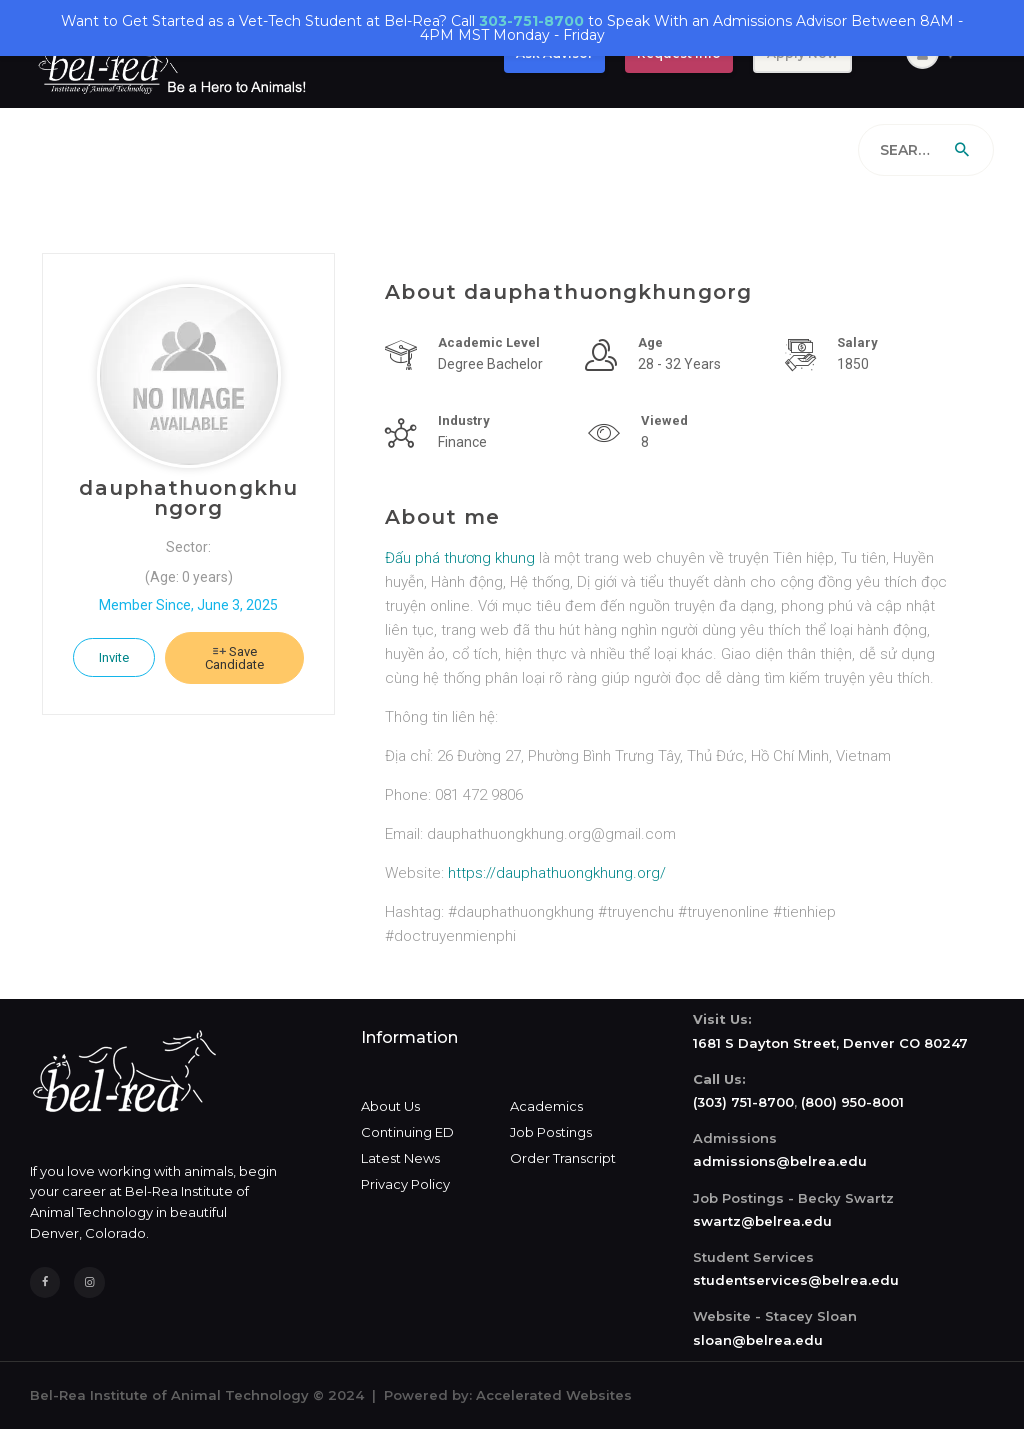  Describe the element at coordinates (405, 1184) in the screenshot. I see `Privacy Policy` at that location.